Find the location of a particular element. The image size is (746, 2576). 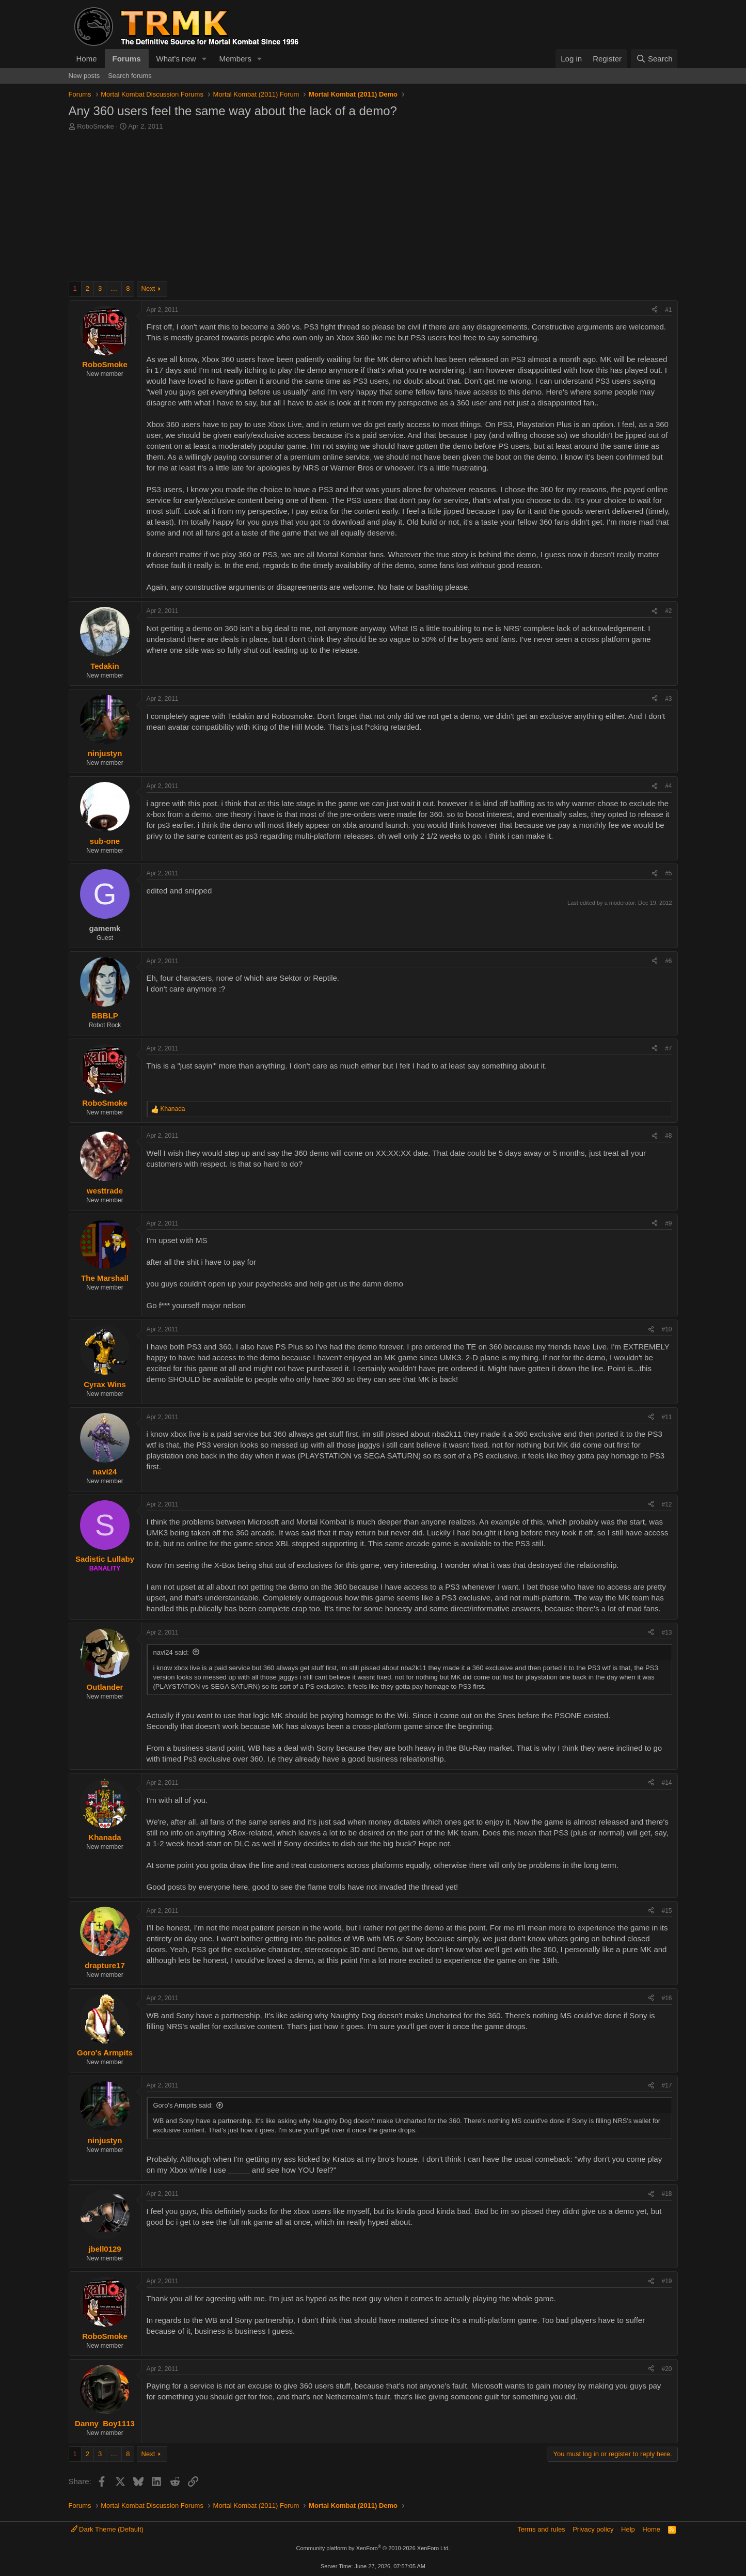

navi24 said: is located at coordinates (171, 1652).